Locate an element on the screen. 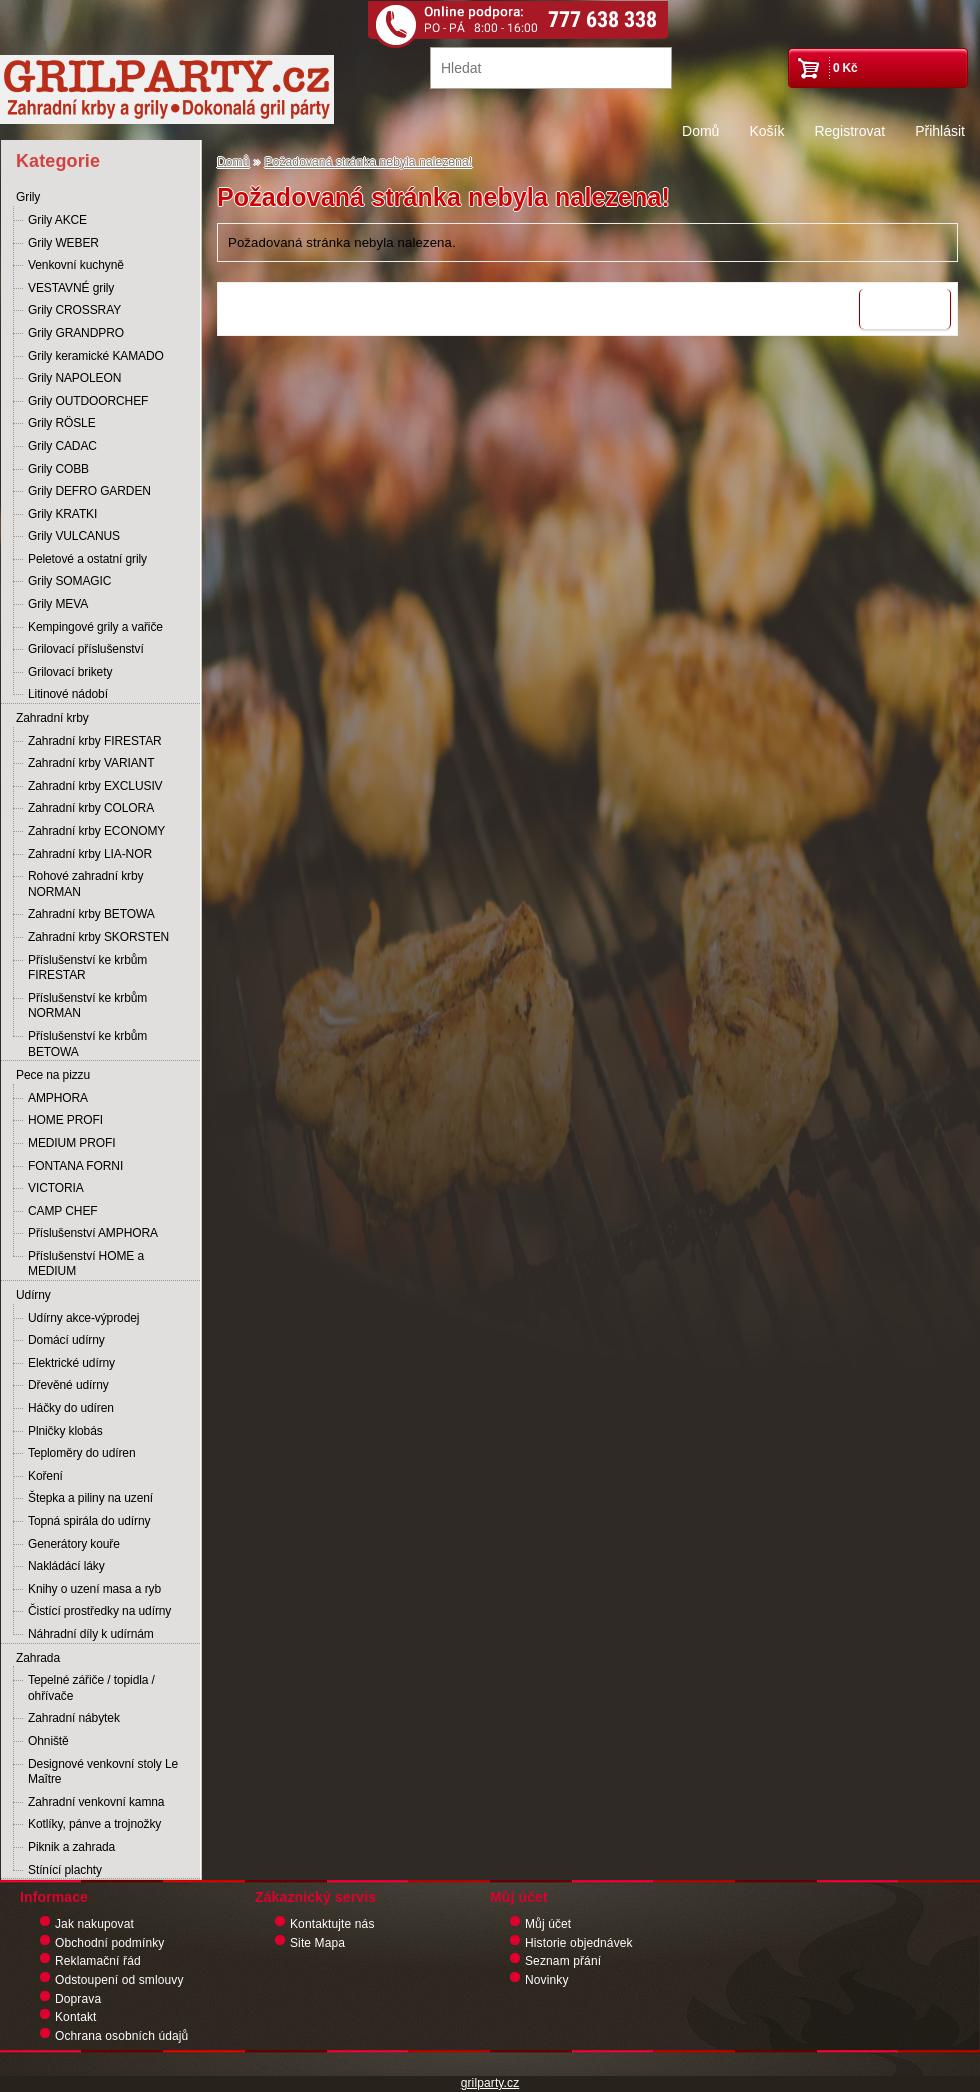 This screenshot has width=980, height=2092. Grily GRANDPRO is located at coordinates (76, 333).